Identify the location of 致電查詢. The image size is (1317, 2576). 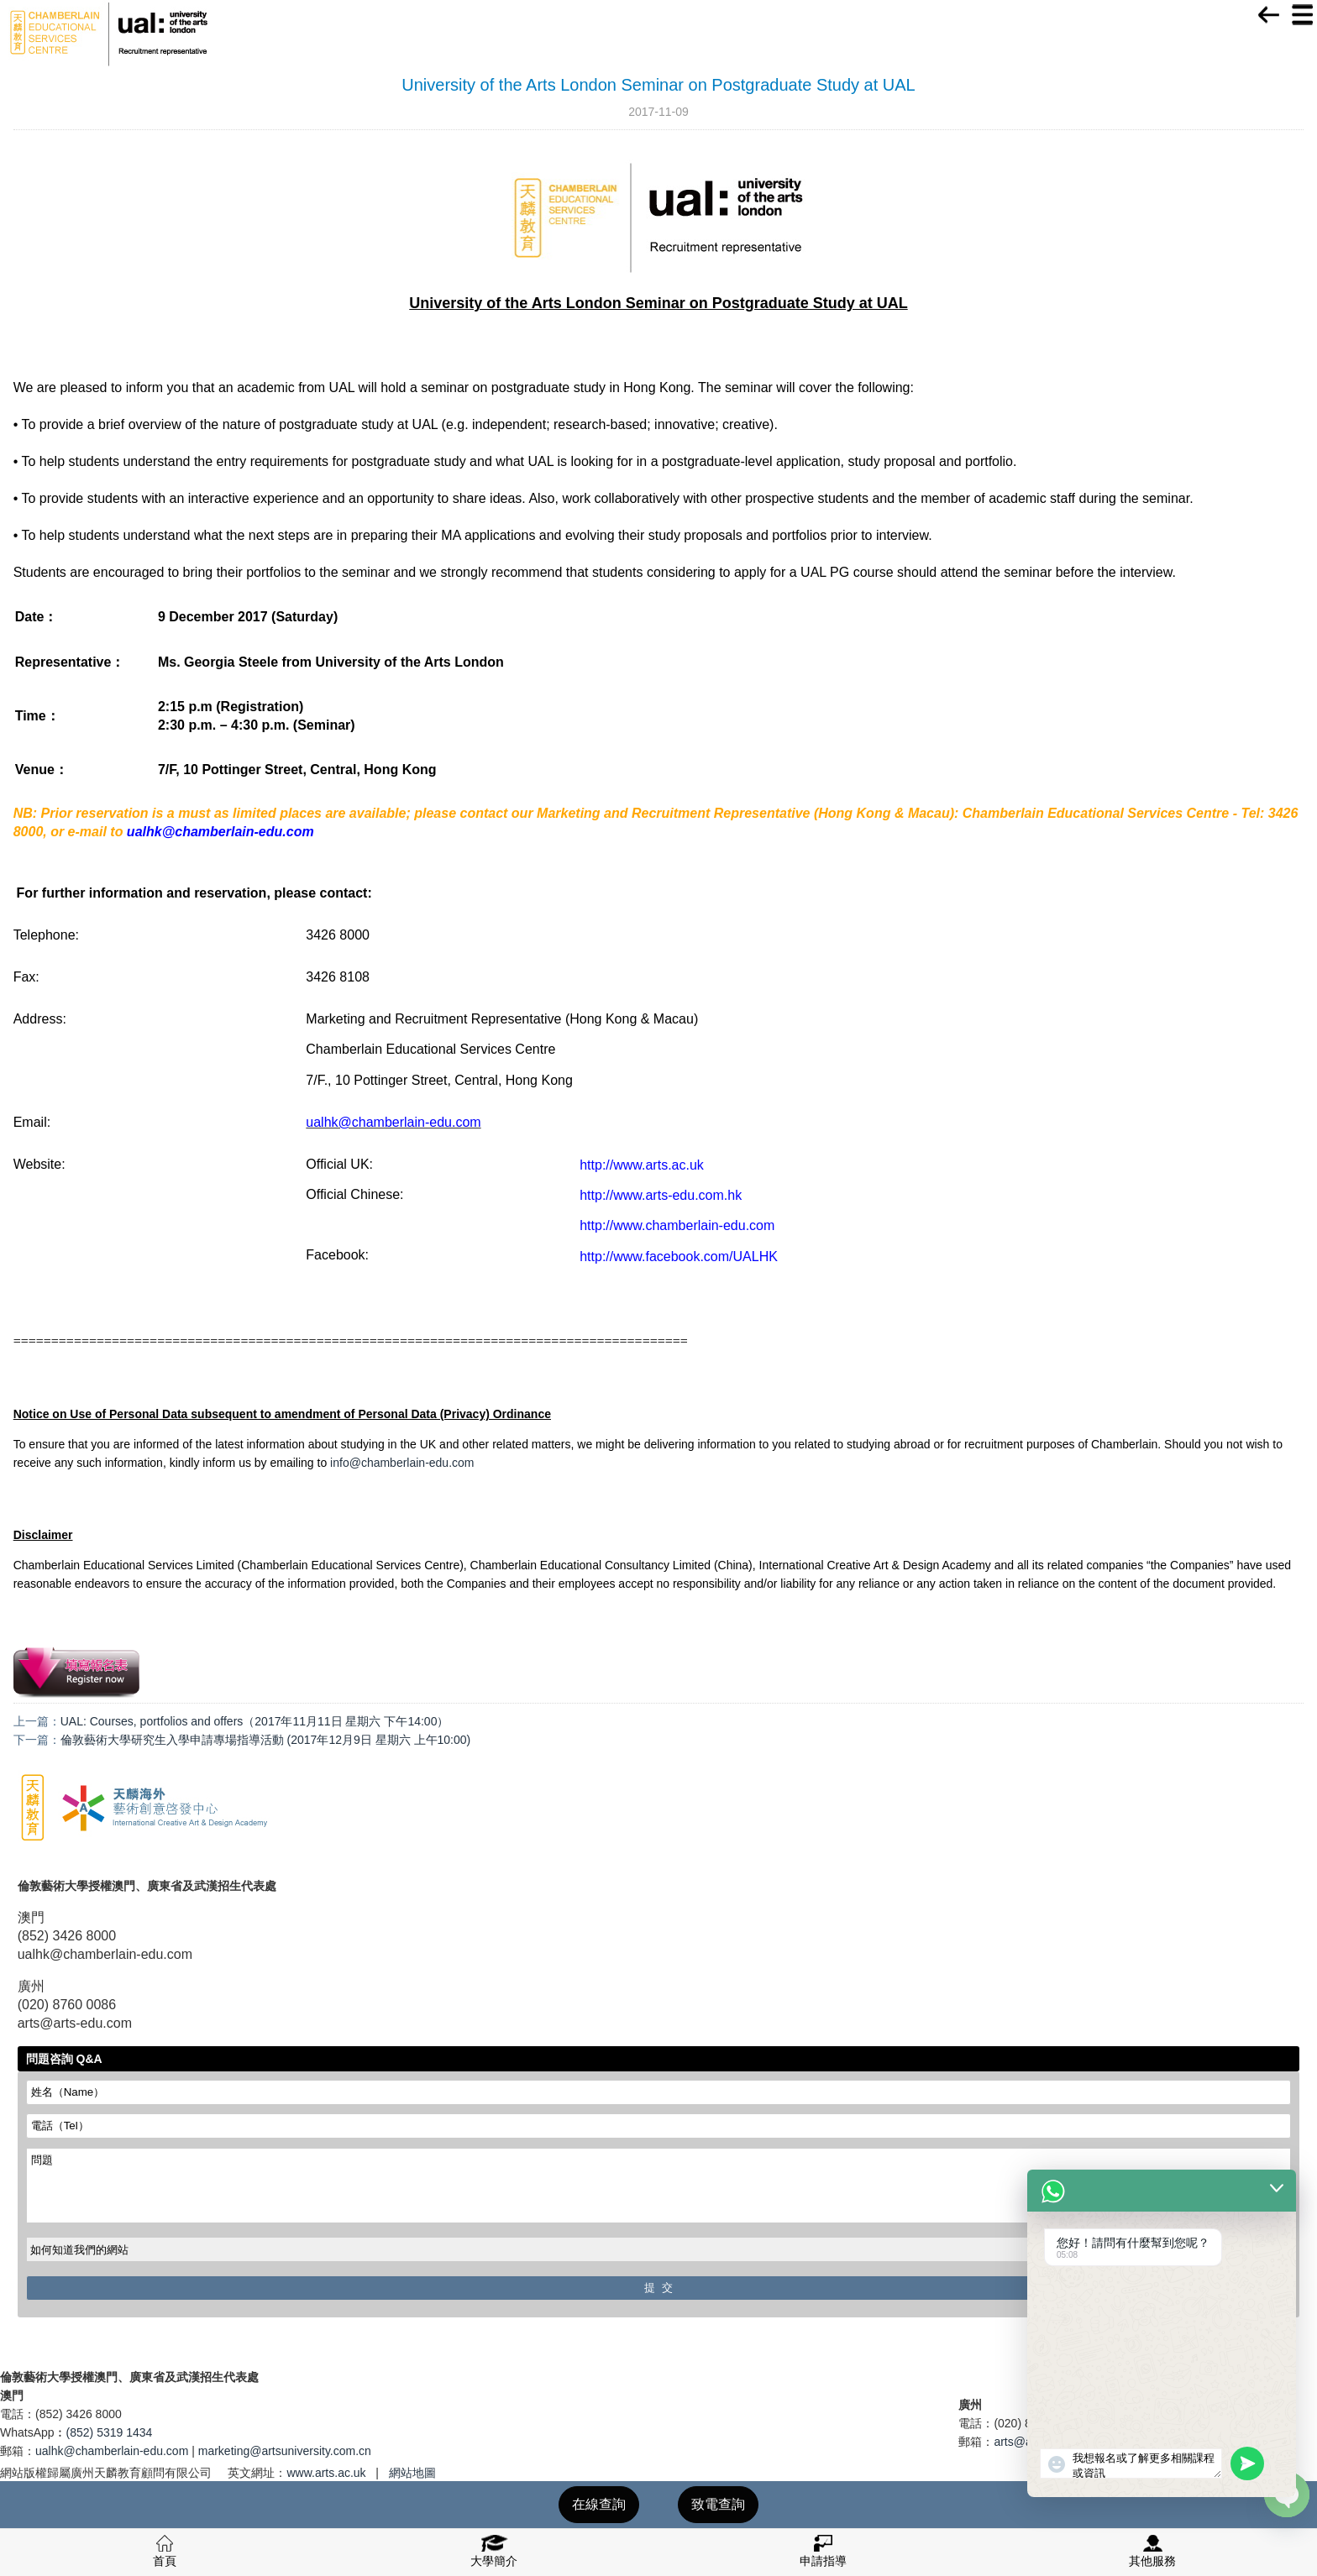
(718, 2504).